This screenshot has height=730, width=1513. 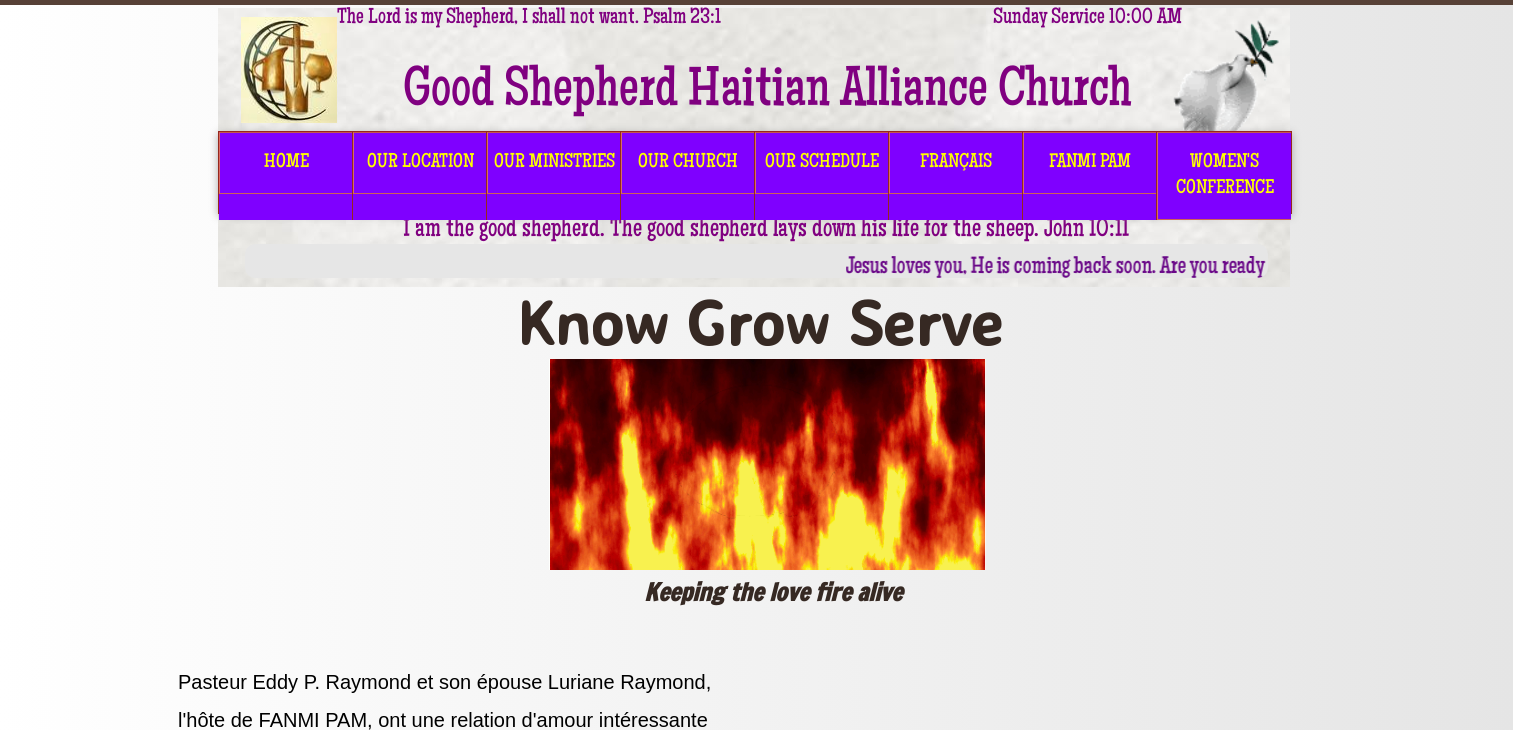 I want to click on OUR LOCATION, so click(x=420, y=163).